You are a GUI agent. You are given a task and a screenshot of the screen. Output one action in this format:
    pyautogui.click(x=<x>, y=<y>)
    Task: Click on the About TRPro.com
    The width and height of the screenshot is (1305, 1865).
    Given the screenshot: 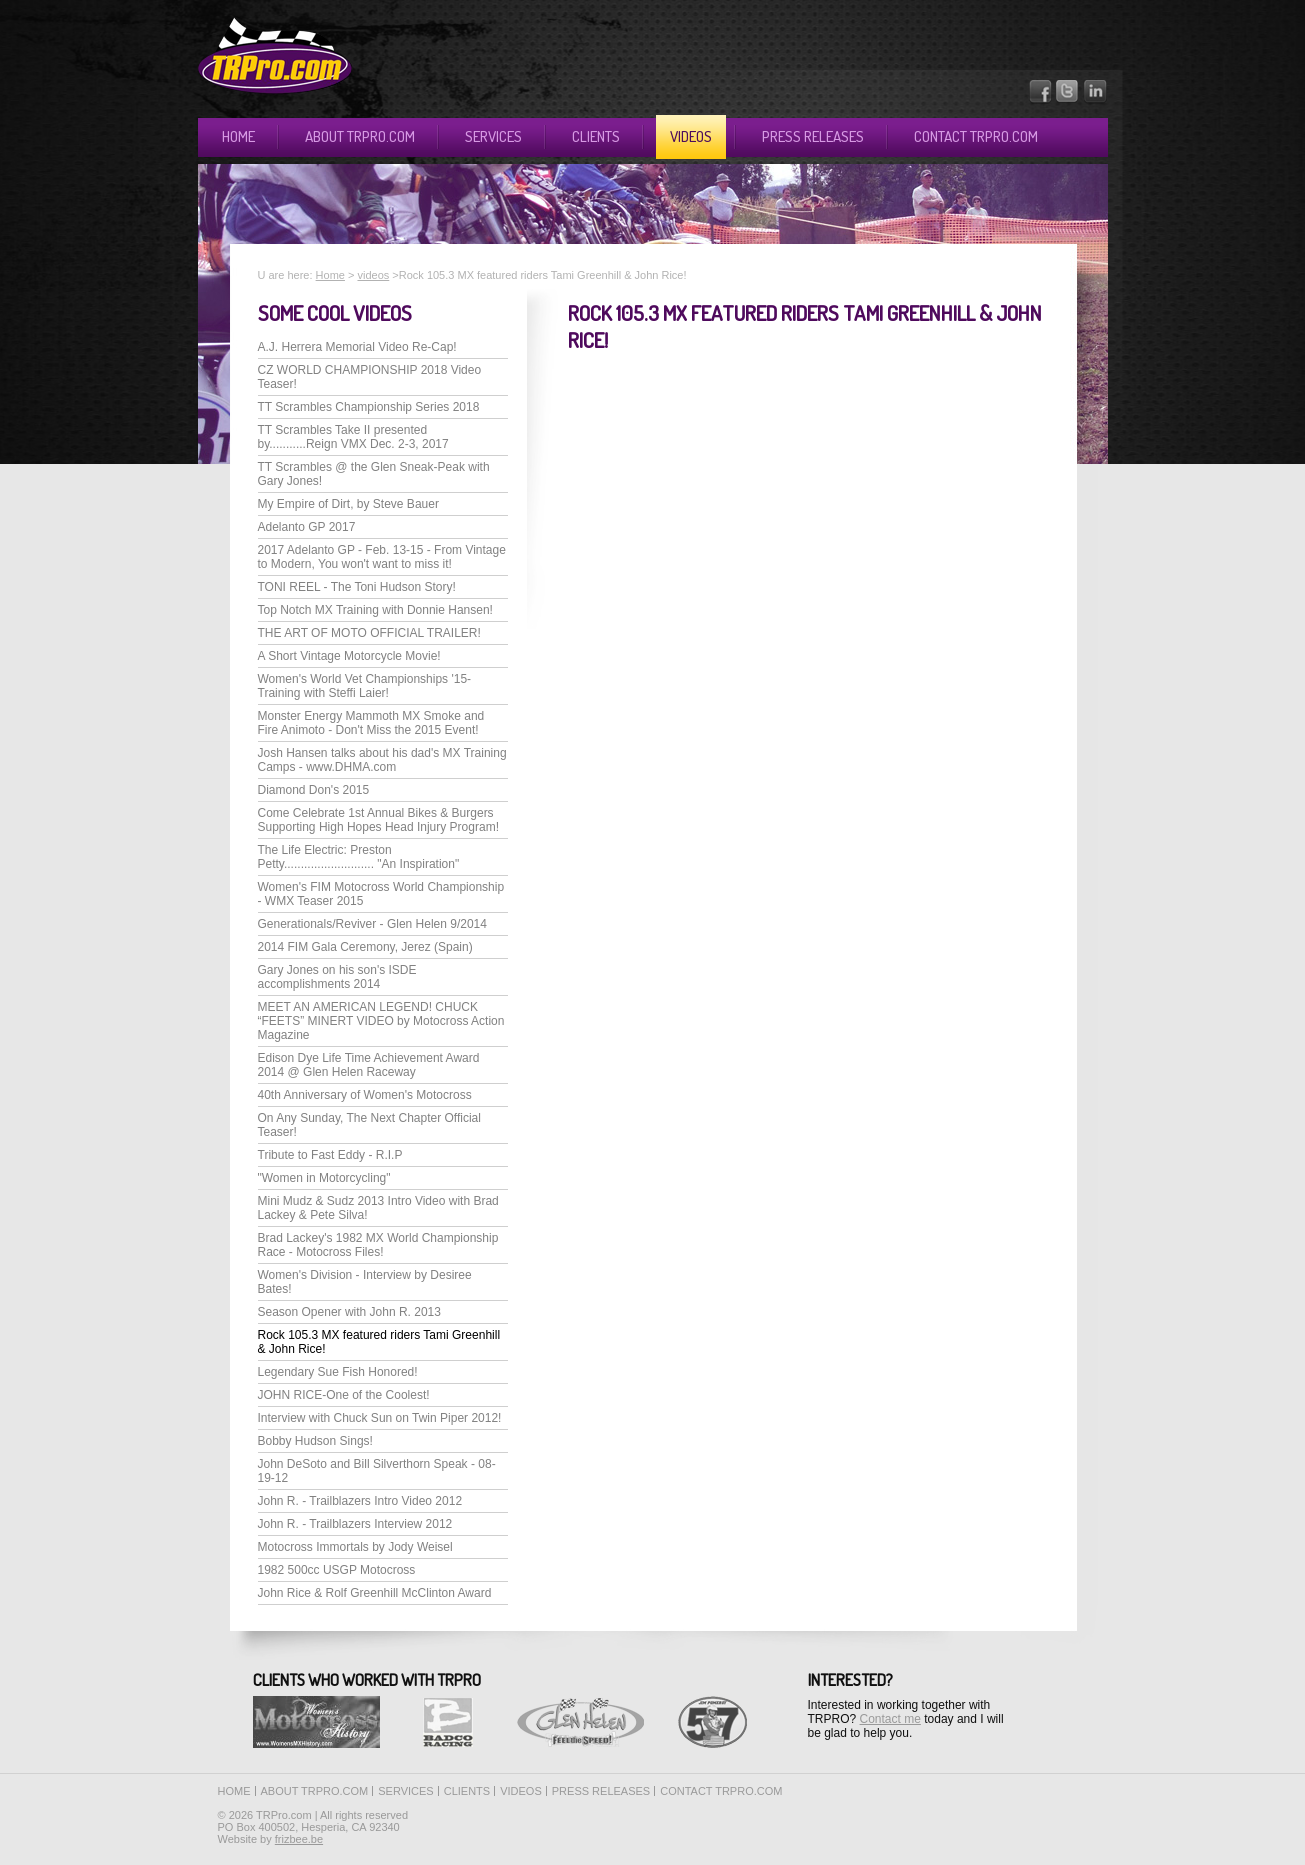 What is the action you would take?
    pyautogui.click(x=360, y=136)
    